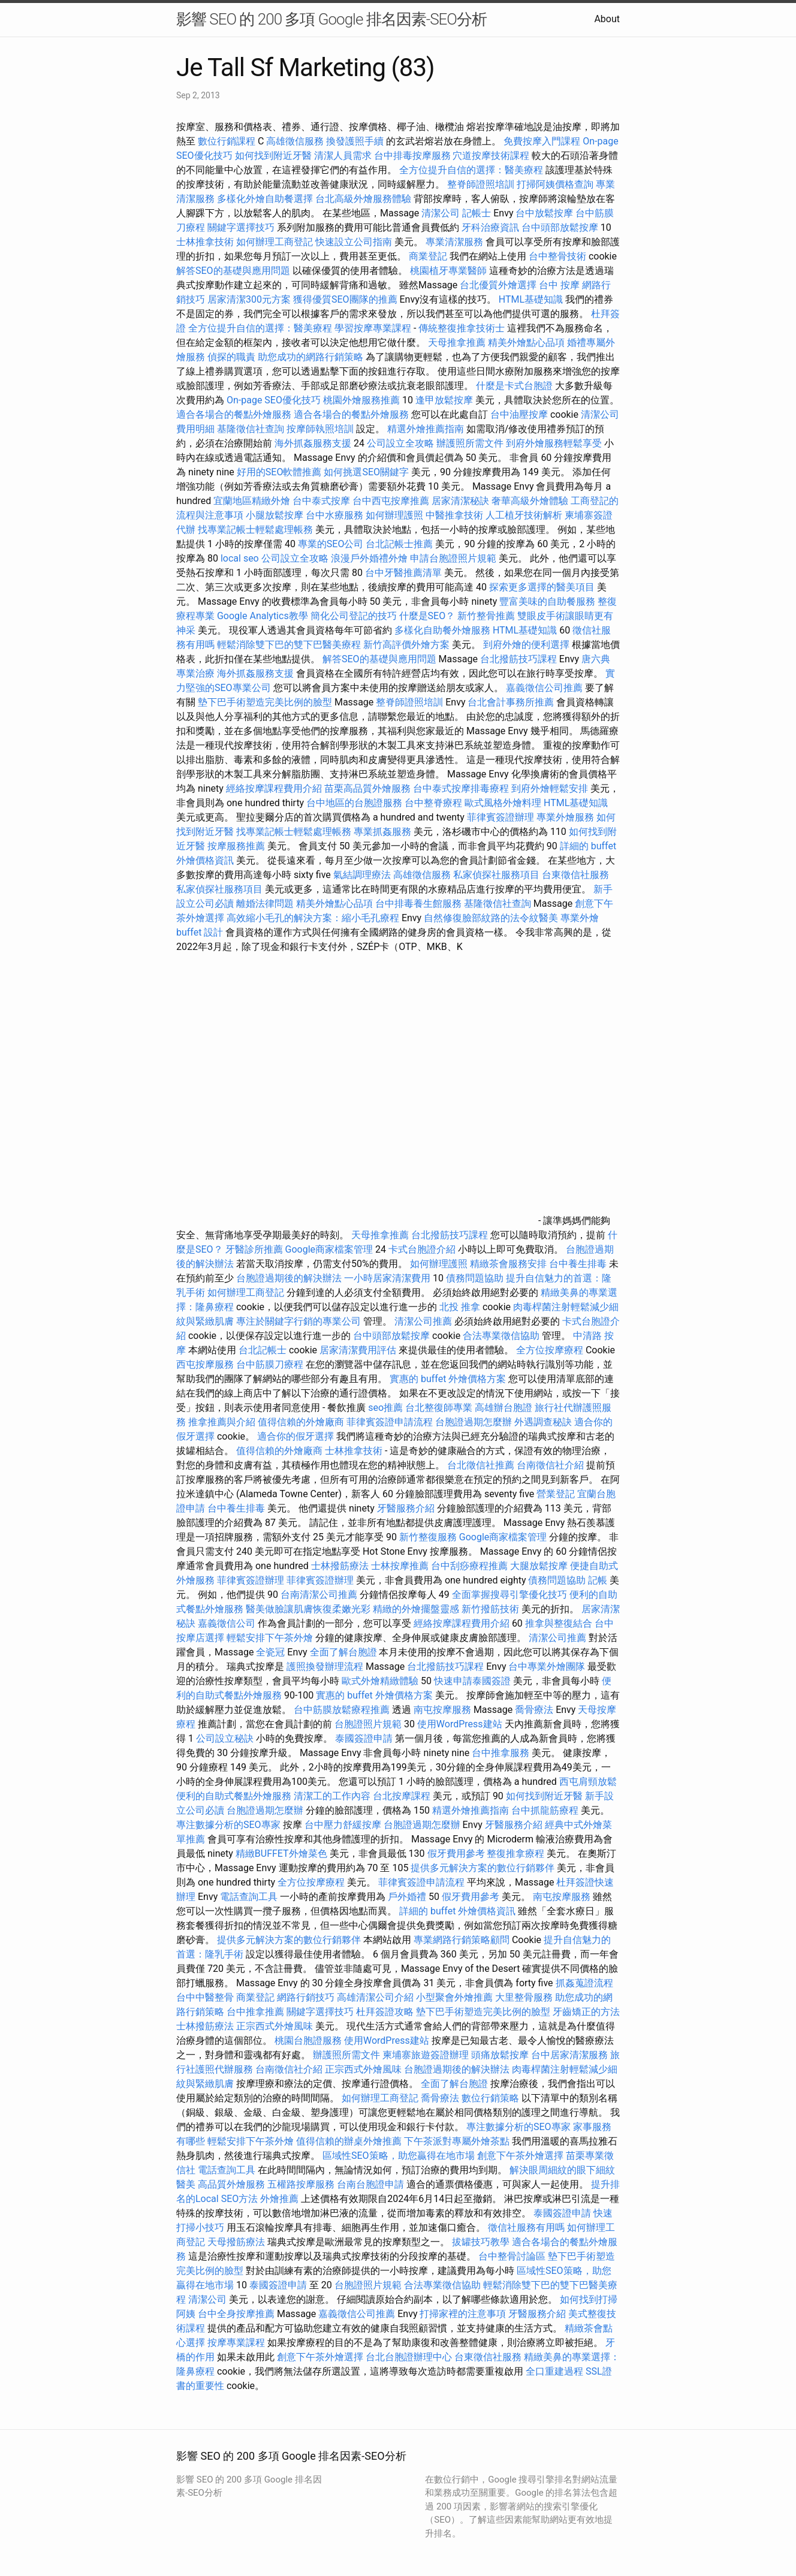  What do you see at coordinates (255, 529) in the screenshot?
I see `找專業記帳士輕鬆處理帳務` at bounding box center [255, 529].